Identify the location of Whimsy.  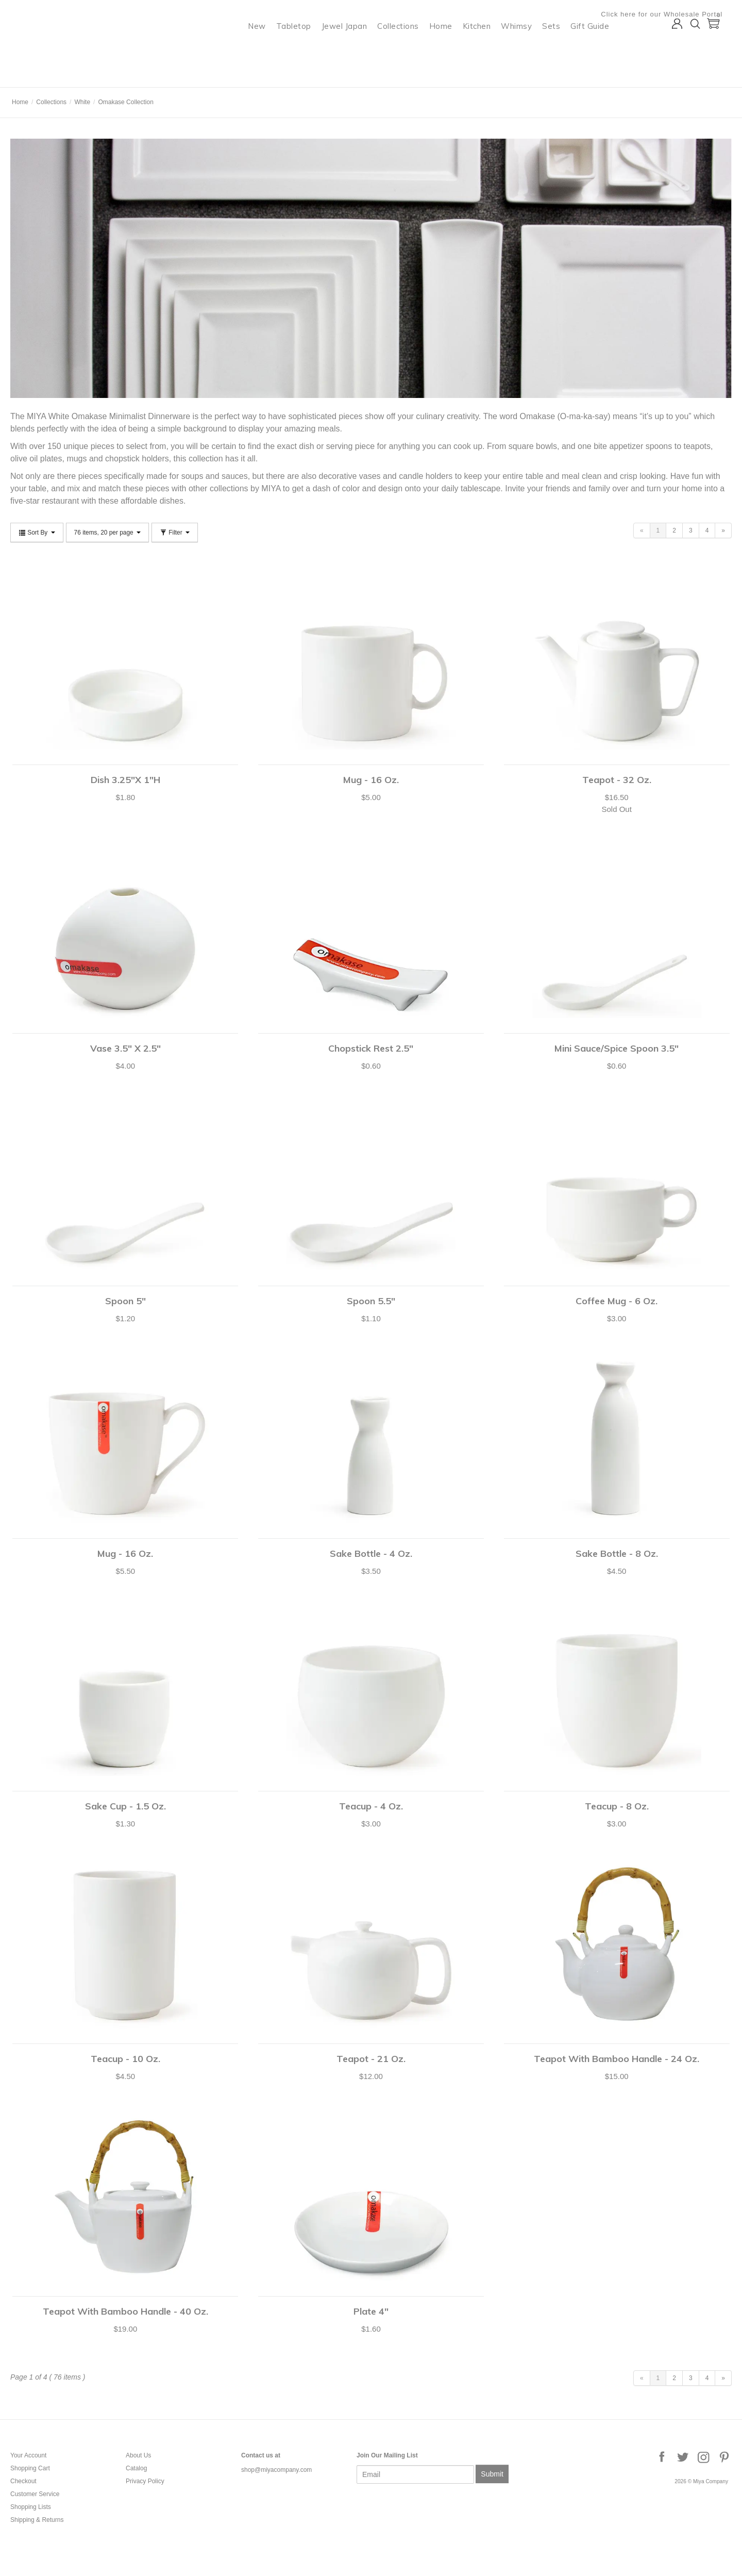
(525, 49).